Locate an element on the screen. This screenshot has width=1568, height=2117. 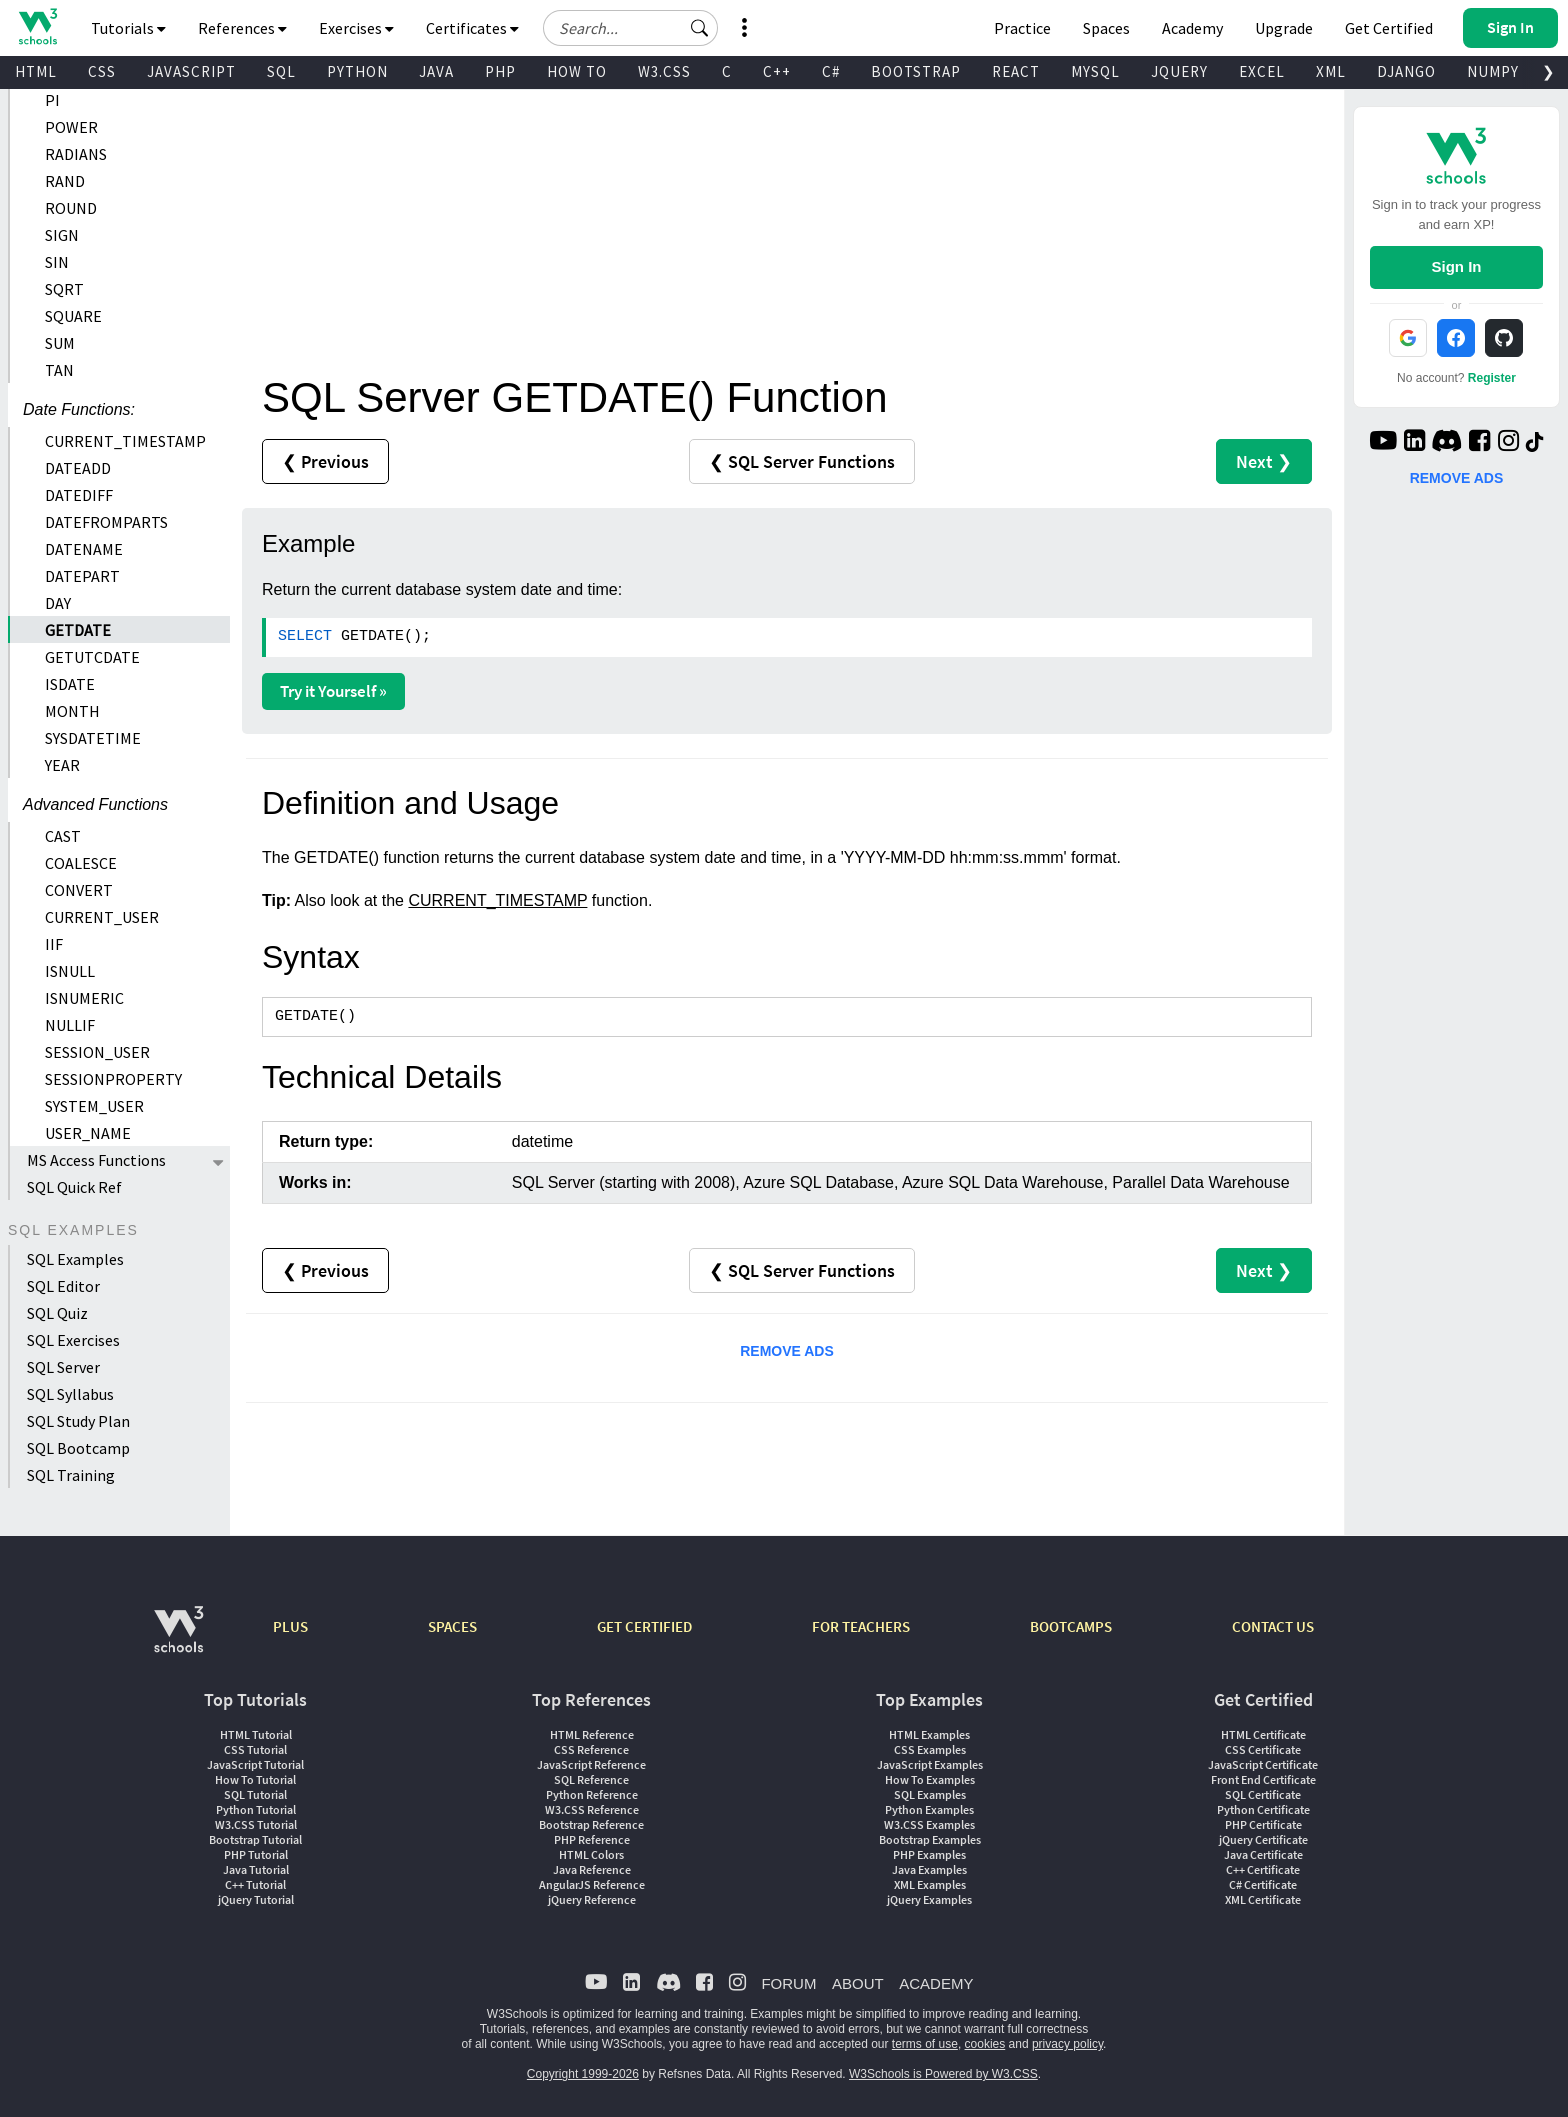
DJANGO is located at coordinates (1406, 71).